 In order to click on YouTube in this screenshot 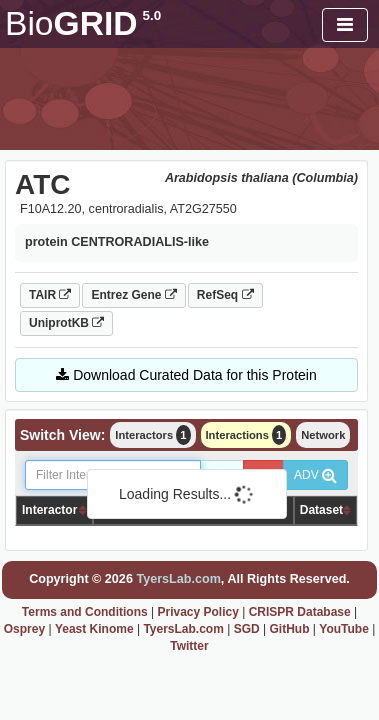, I will do `click(344, 629)`.